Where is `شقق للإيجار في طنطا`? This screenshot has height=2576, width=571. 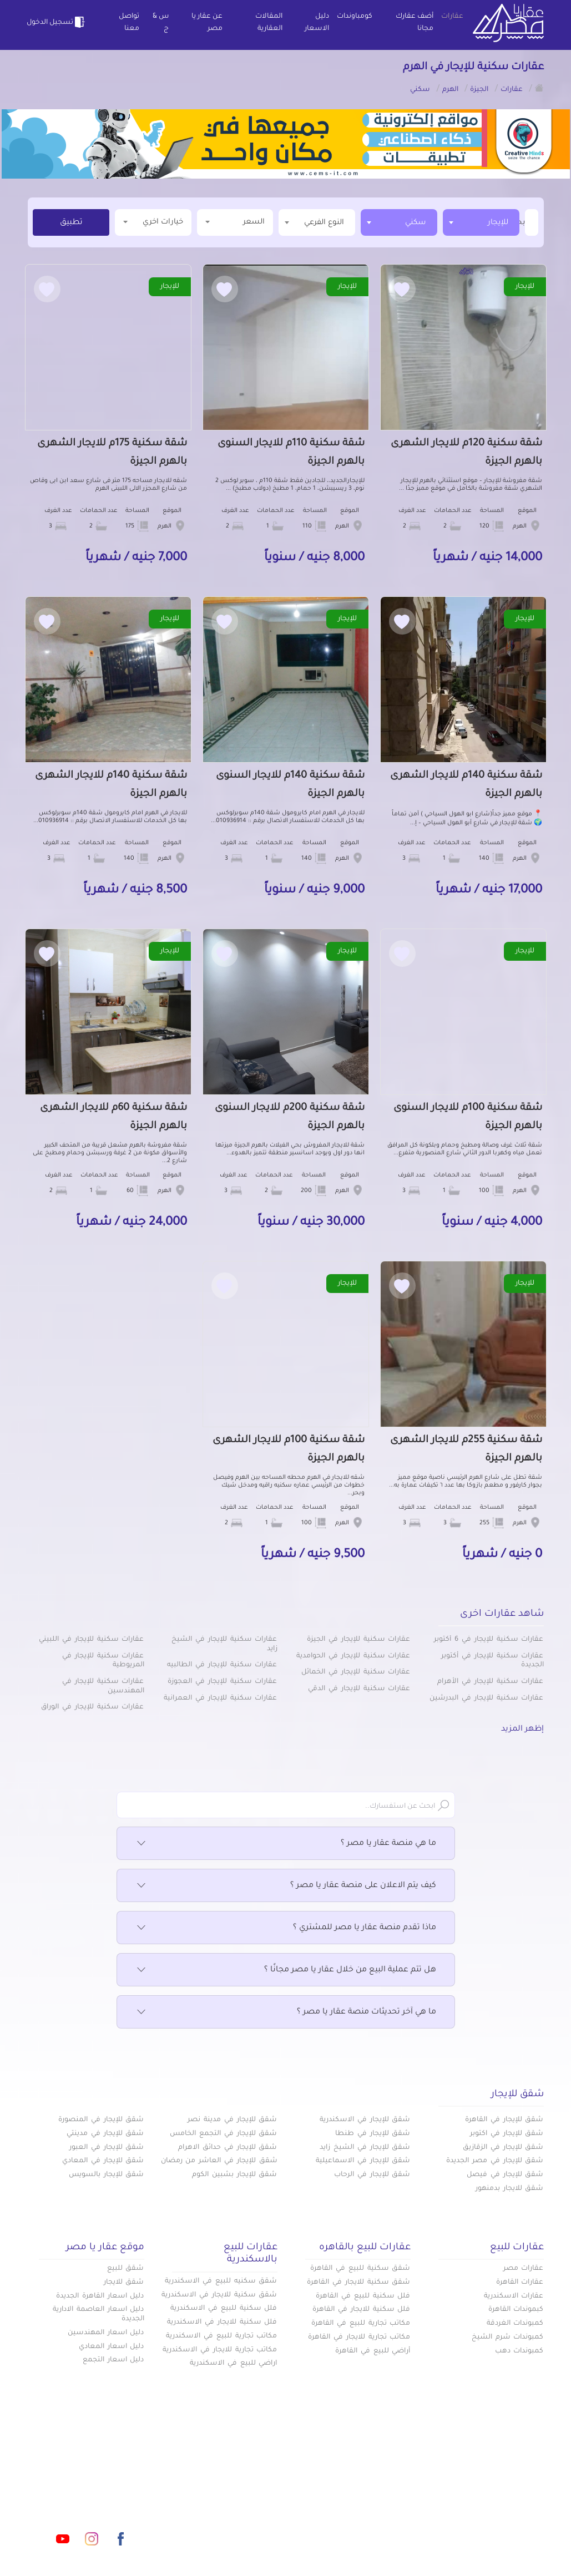 شقق للإيجار في طنطا is located at coordinates (372, 2134).